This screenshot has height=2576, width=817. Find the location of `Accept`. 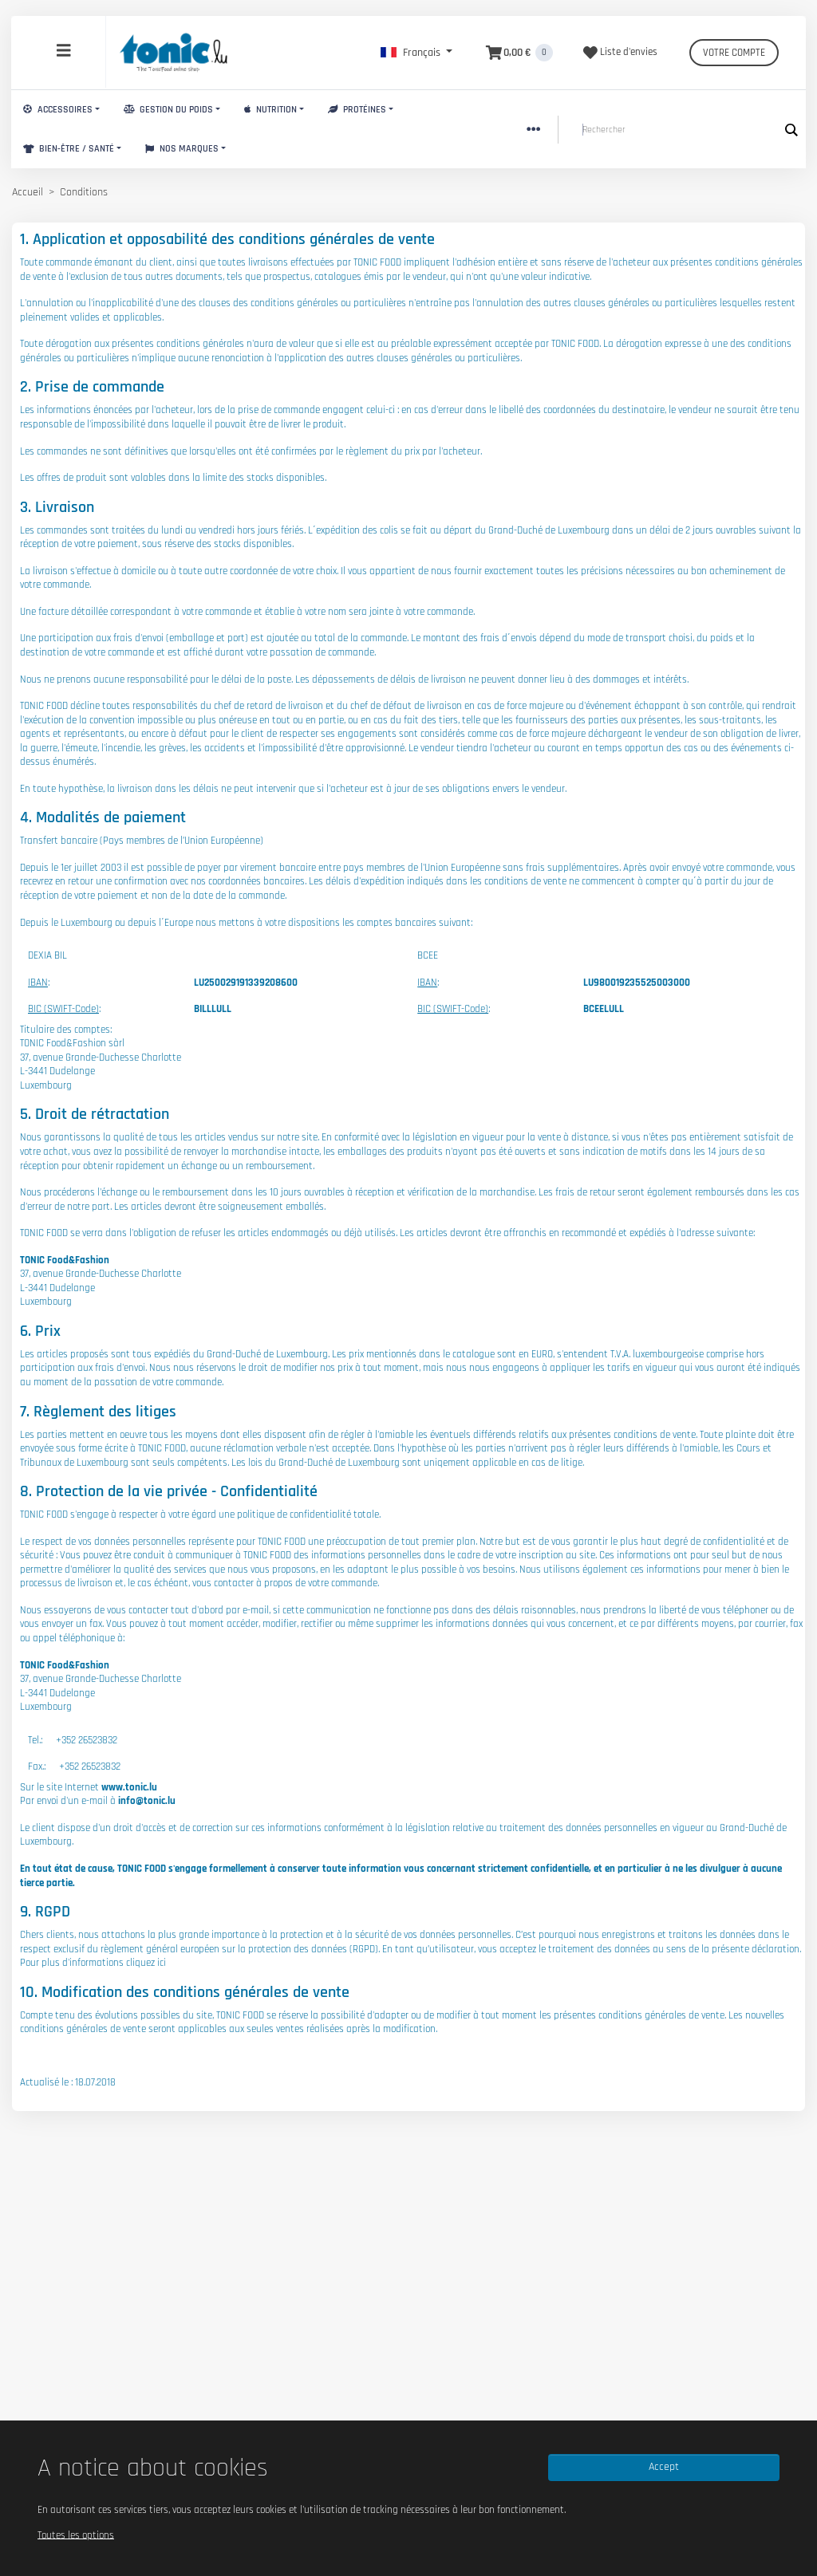

Accept is located at coordinates (664, 2467).